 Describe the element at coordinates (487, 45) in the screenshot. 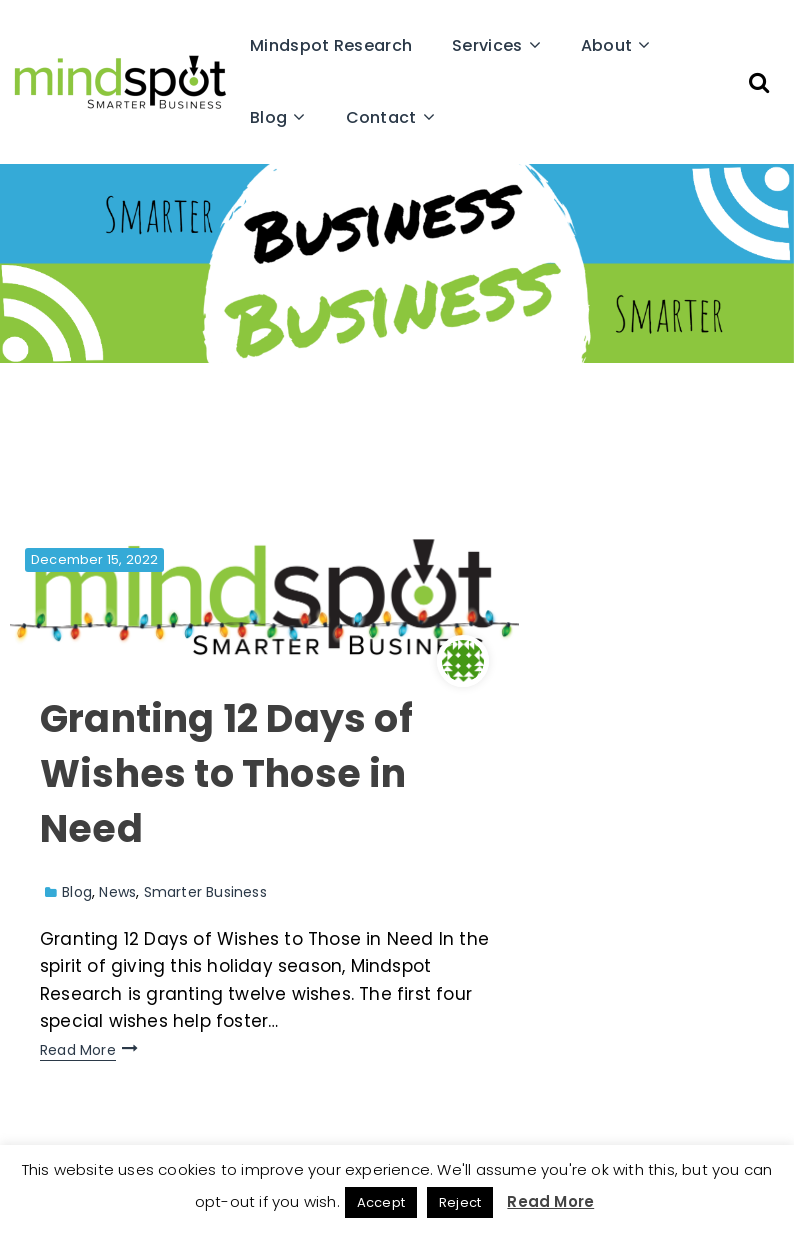

I see `Services` at that location.